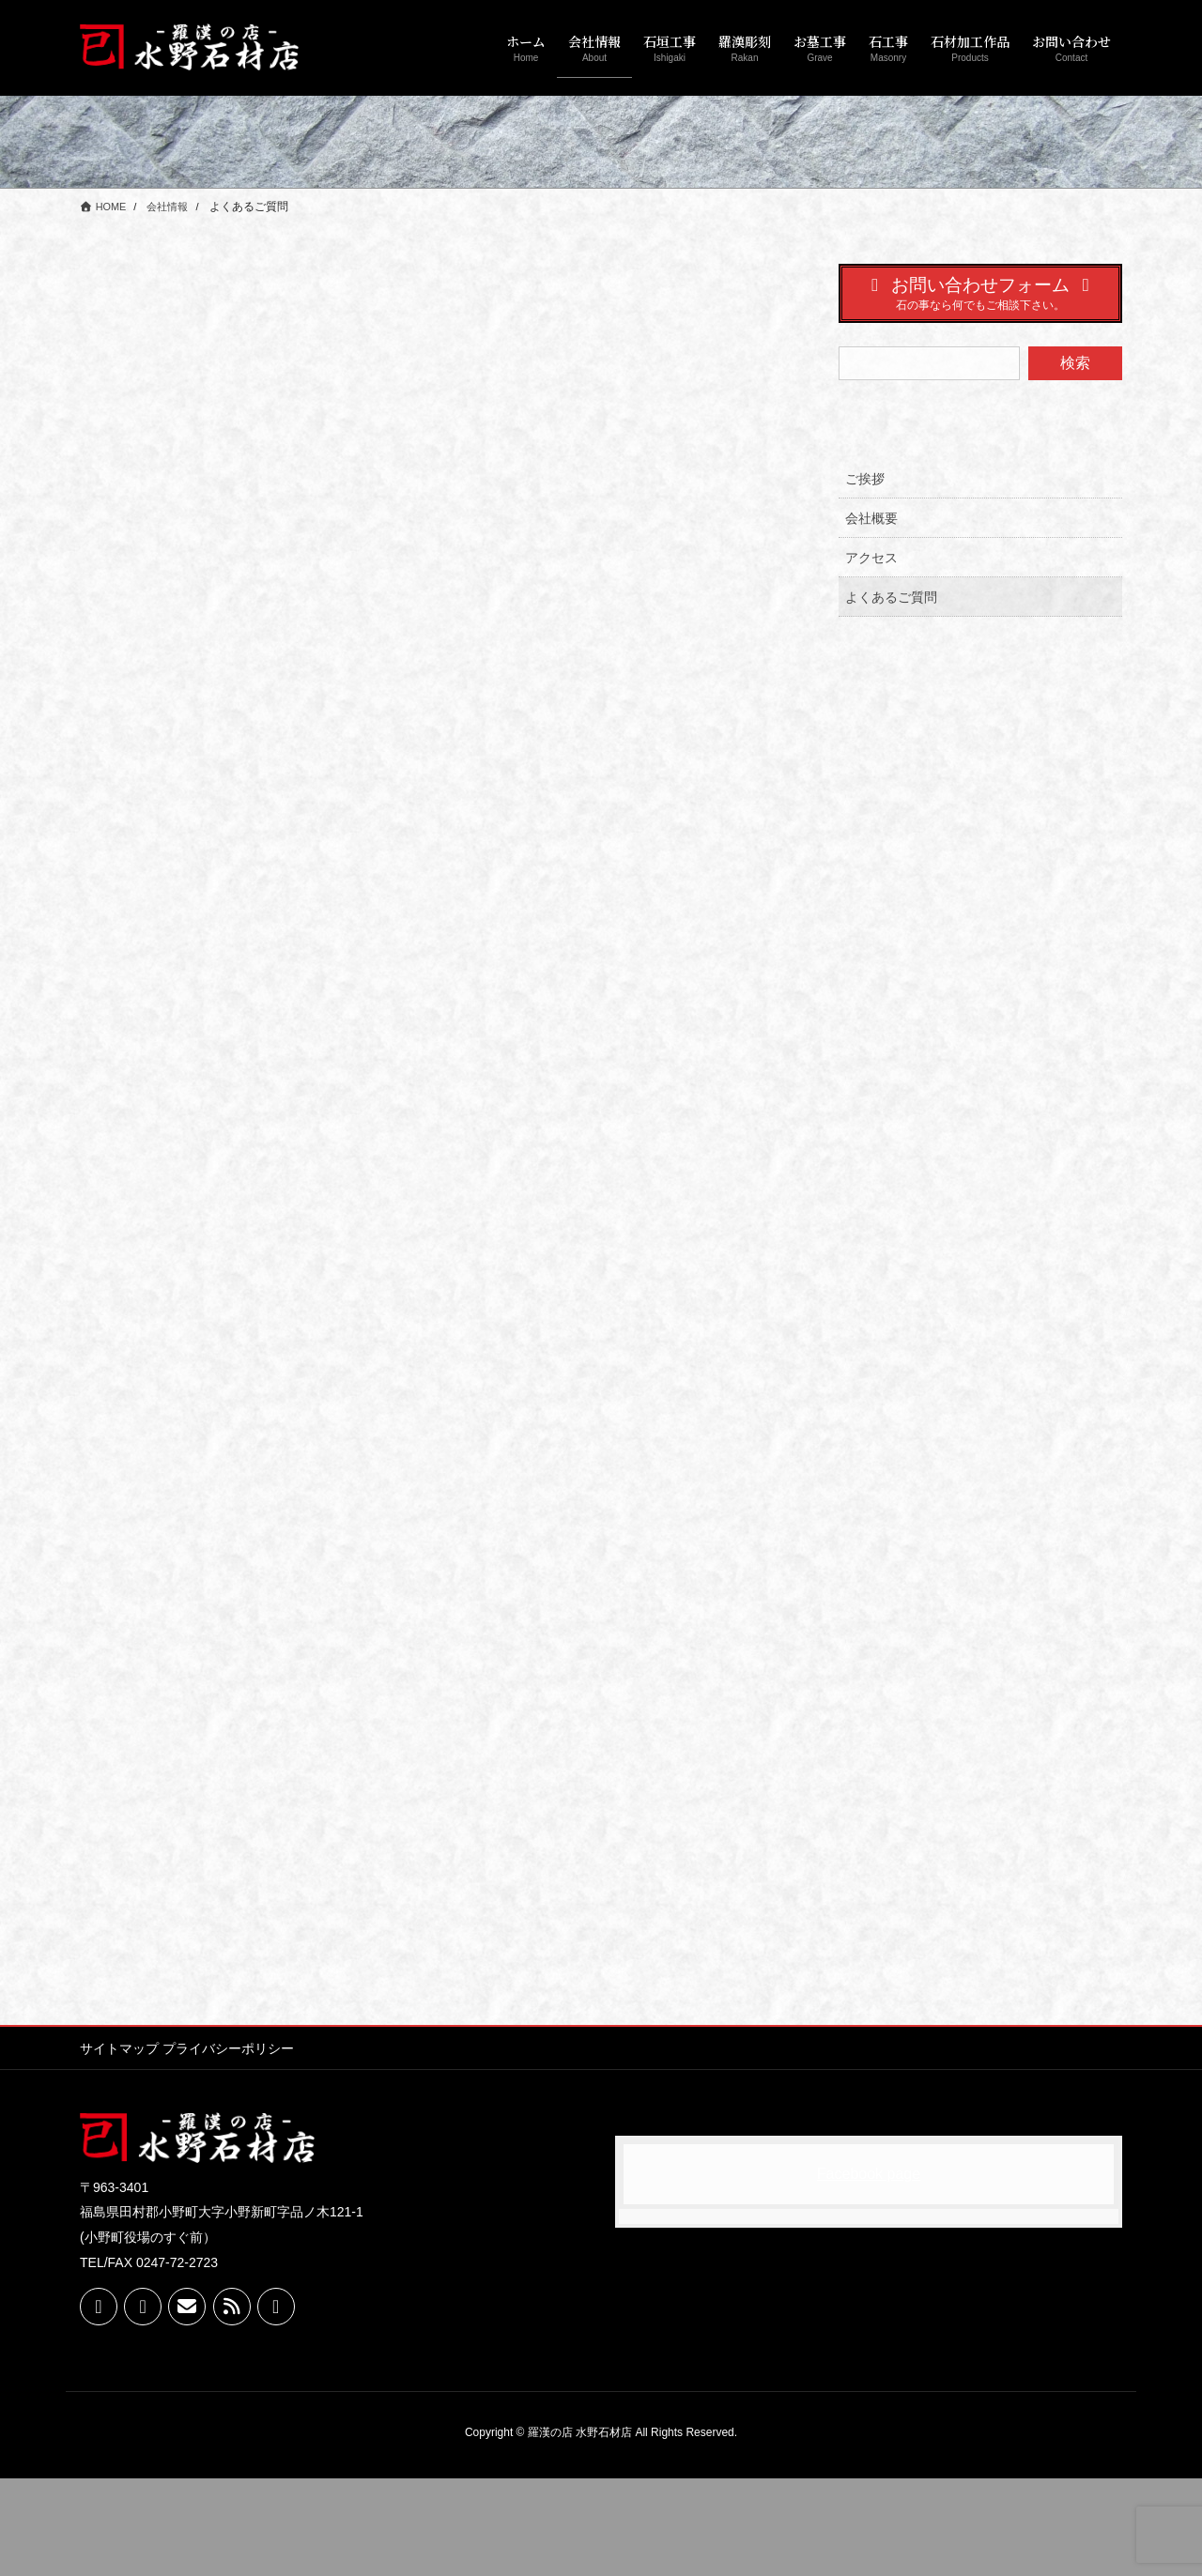 Image resolution: width=1202 pixels, height=2576 pixels. What do you see at coordinates (865, 478) in the screenshot?
I see `ご挨拶` at bounding box center [865, 478].